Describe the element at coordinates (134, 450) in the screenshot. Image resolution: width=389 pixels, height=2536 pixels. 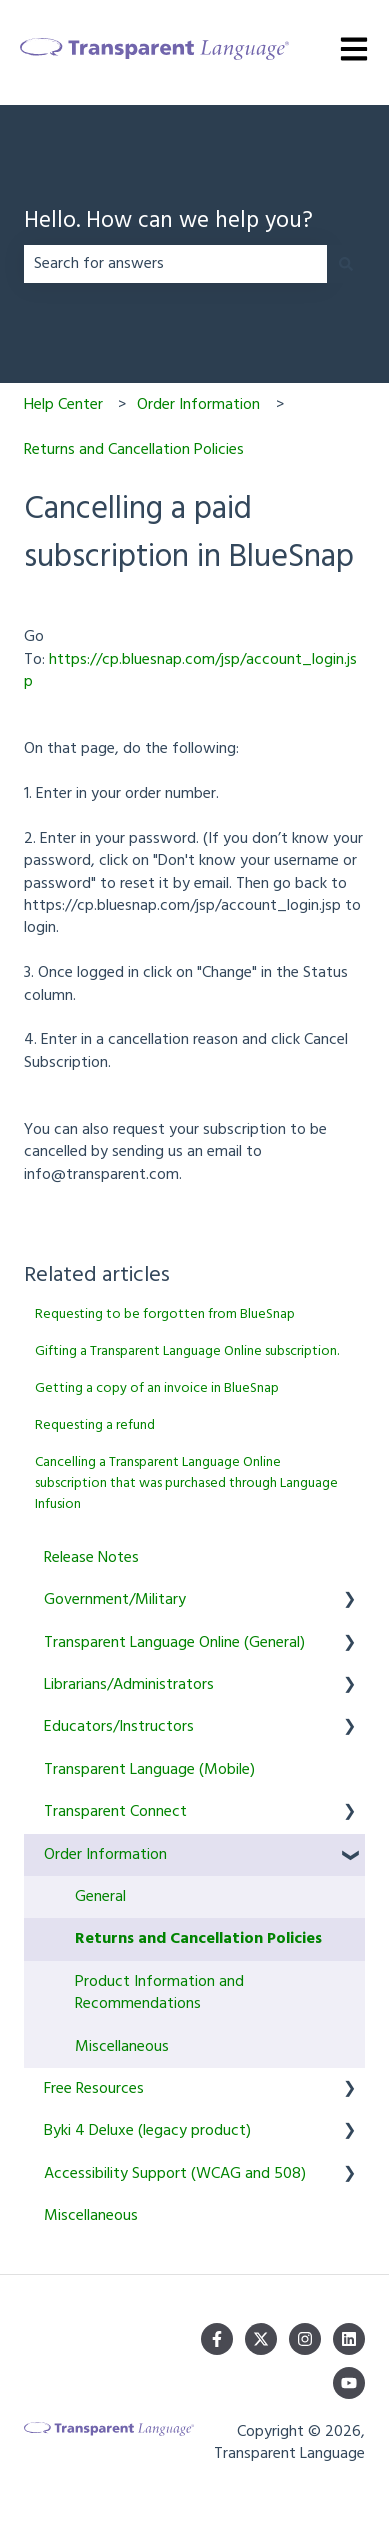
I see `Returns and Cancellation Policies` at that location.